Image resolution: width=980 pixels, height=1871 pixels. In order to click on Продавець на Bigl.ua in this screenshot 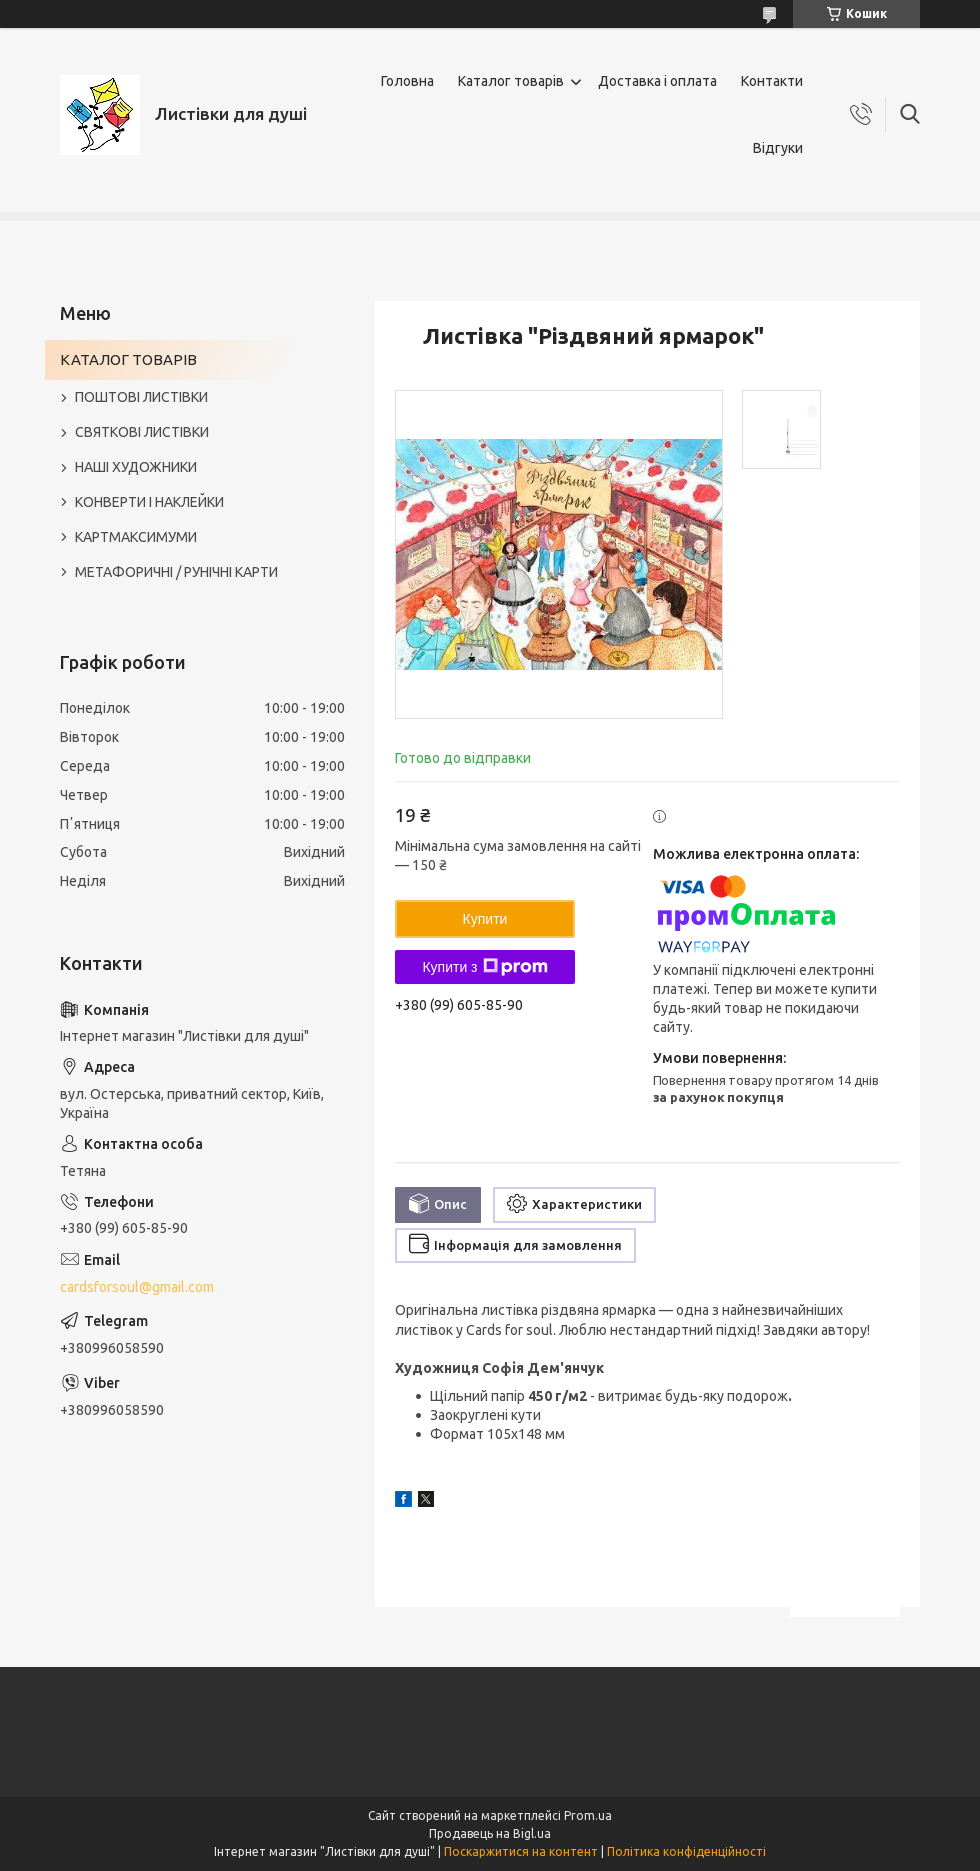, I will do `click(490, 1833)`.